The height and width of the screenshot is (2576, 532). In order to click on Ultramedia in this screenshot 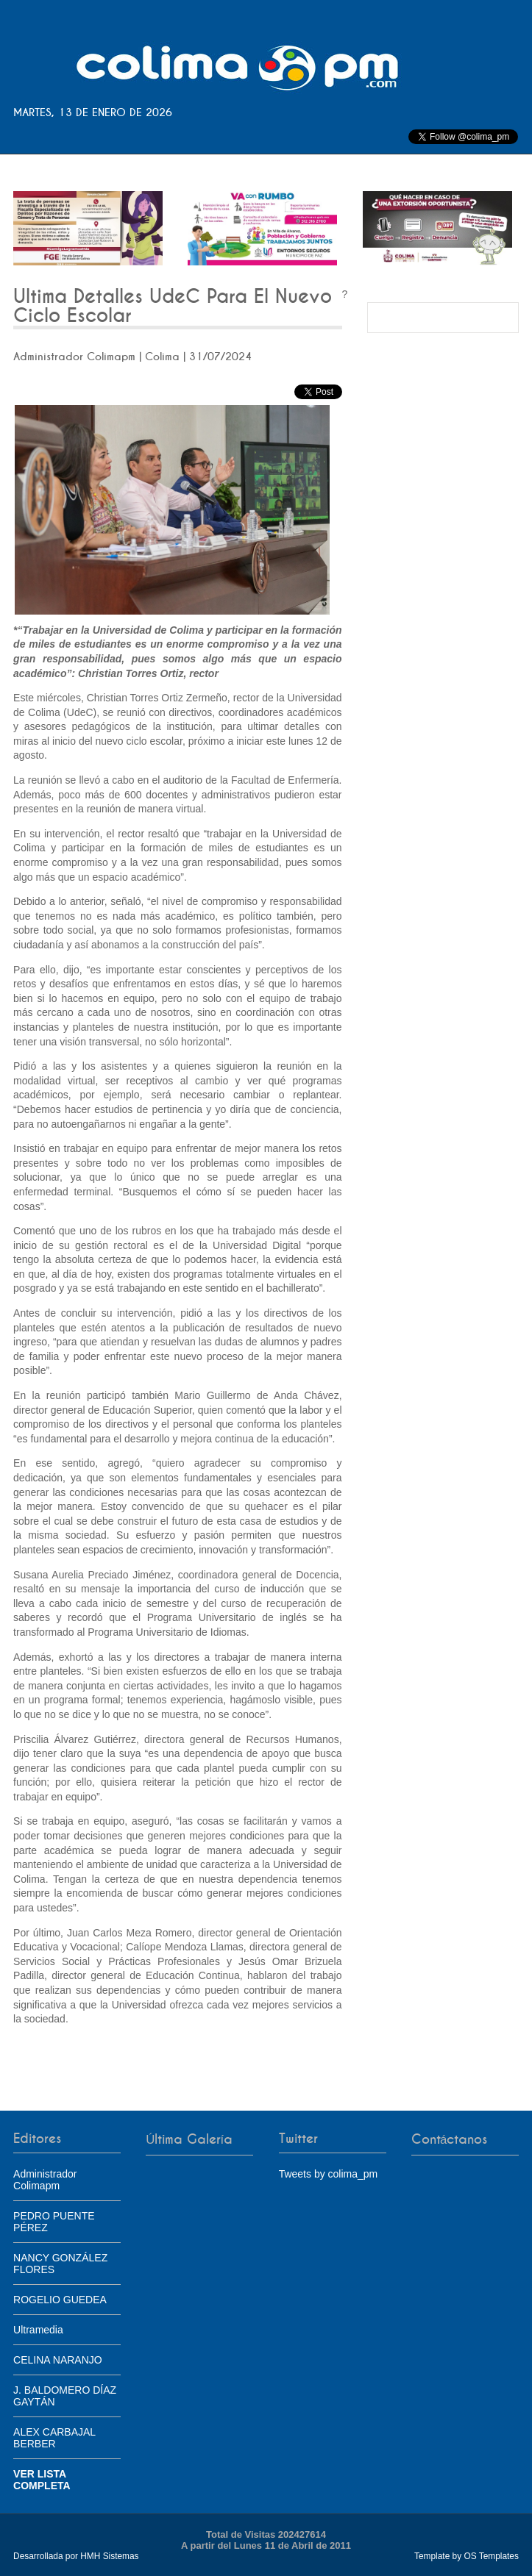, I will do `click(38, 2330)`.